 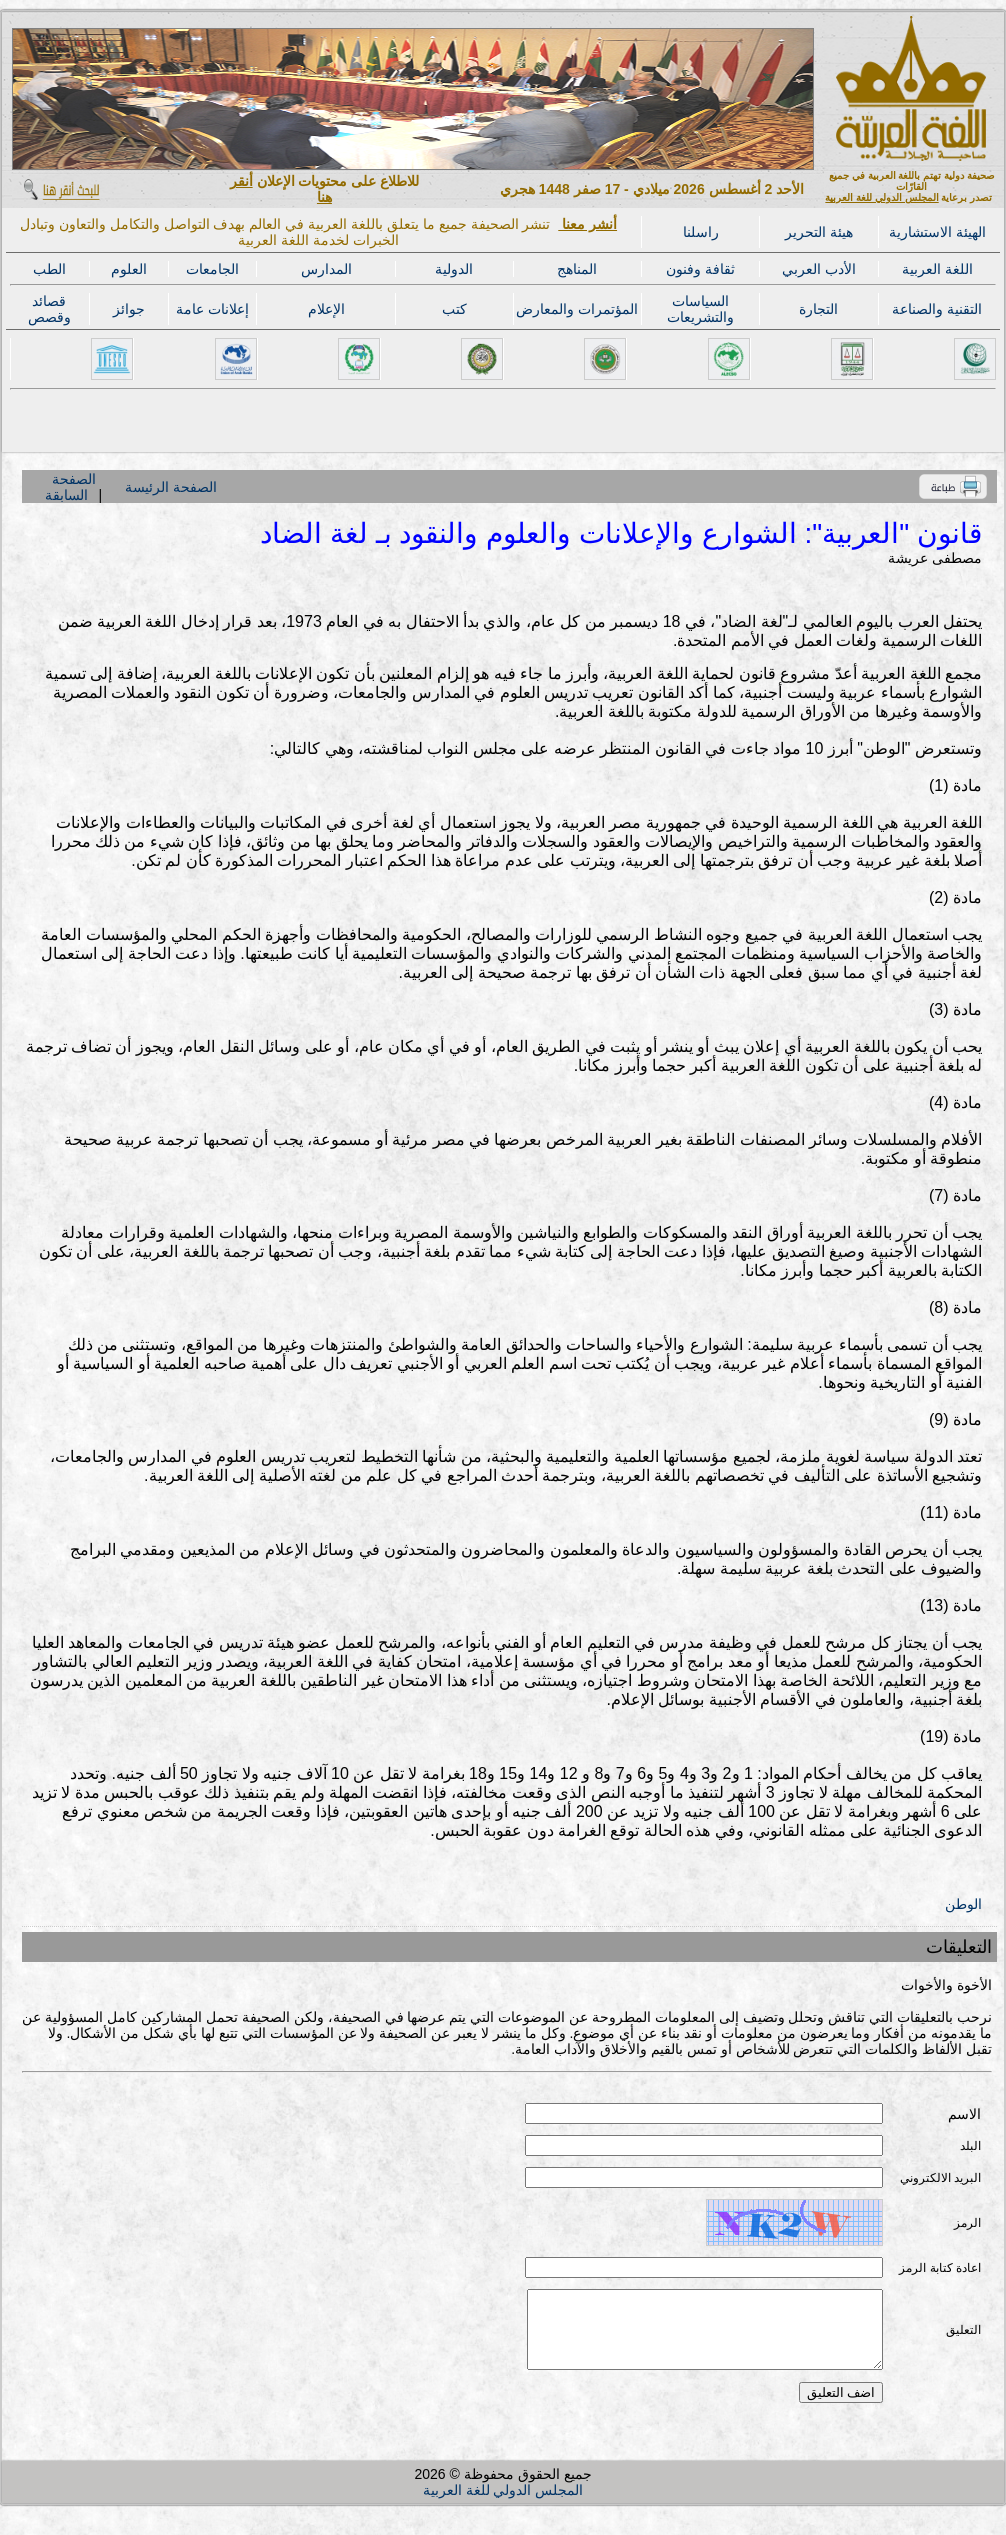 I want to click on التجارة, so click(x=818, y=309).